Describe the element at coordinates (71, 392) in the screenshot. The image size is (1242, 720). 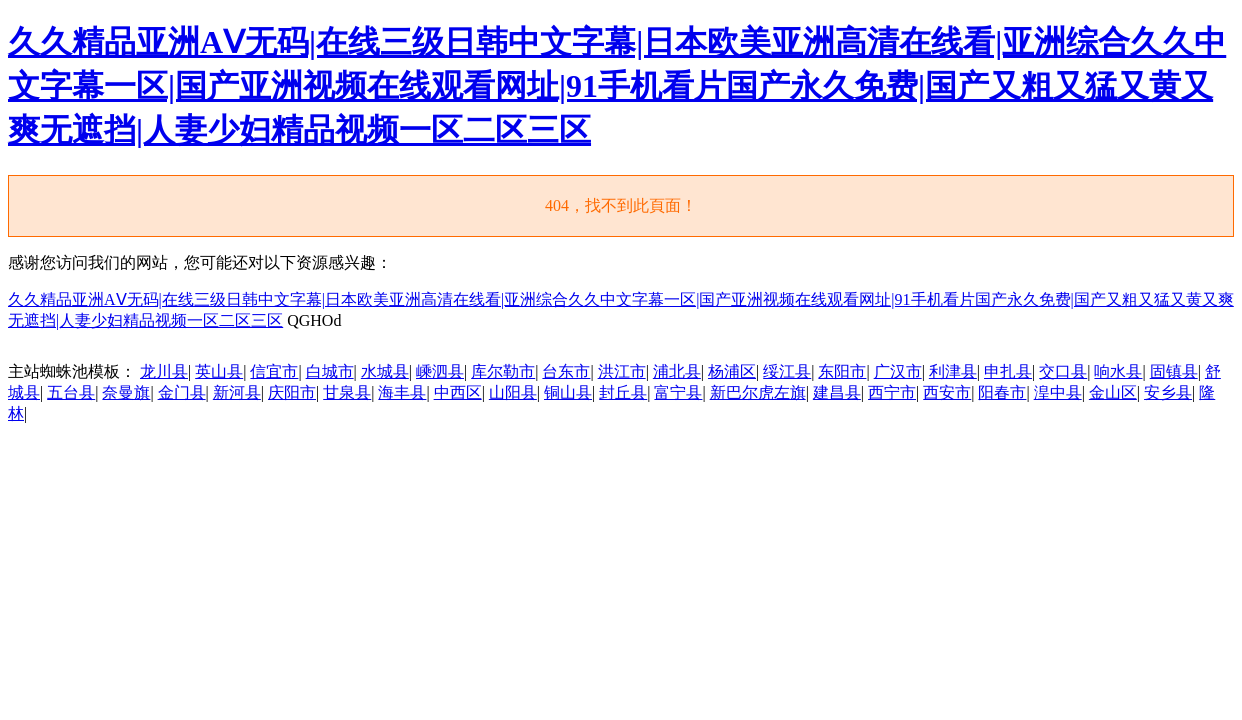
I see `五台县` at that location.